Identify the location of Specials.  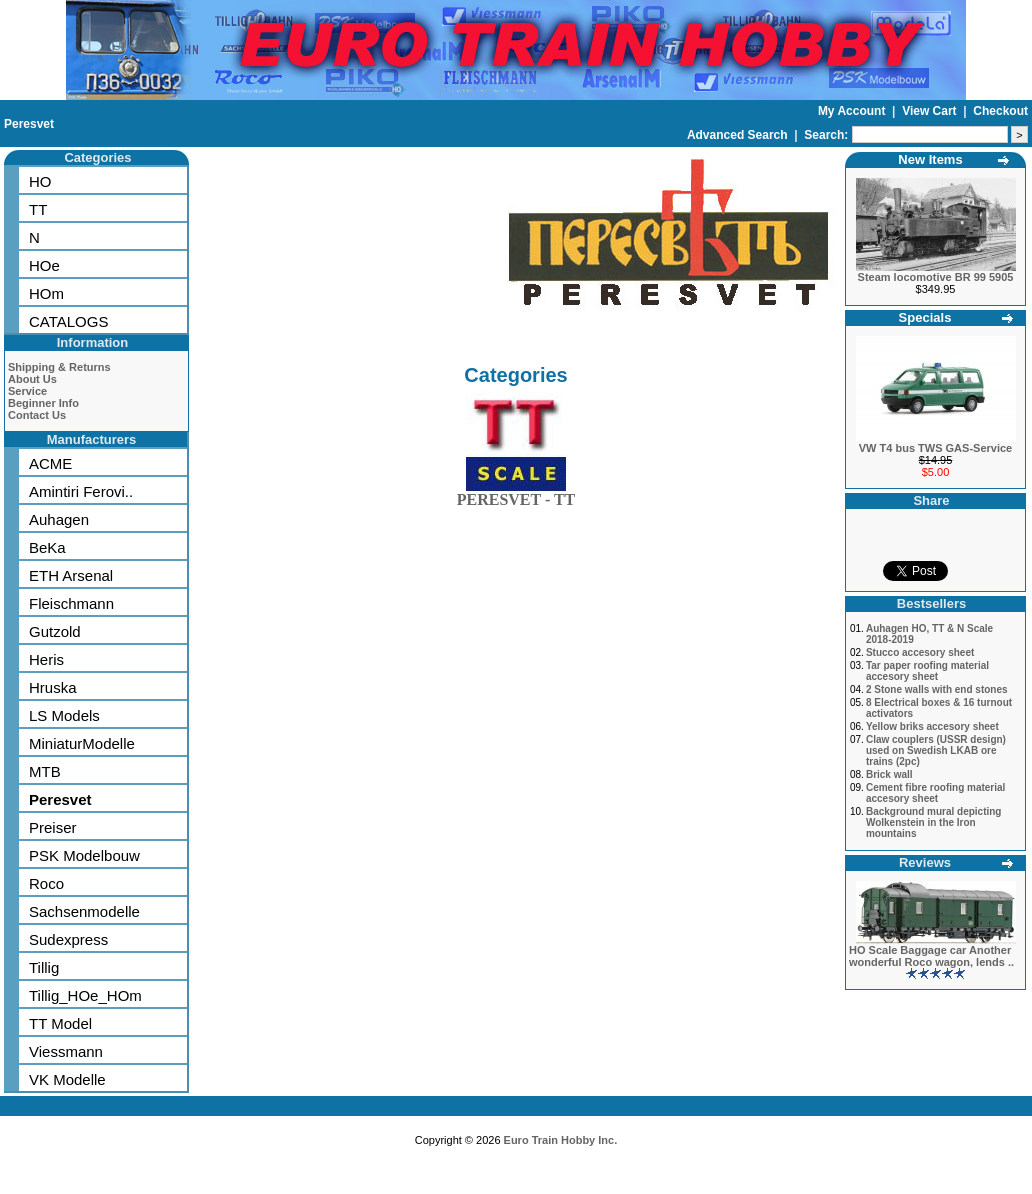
(925, 317).